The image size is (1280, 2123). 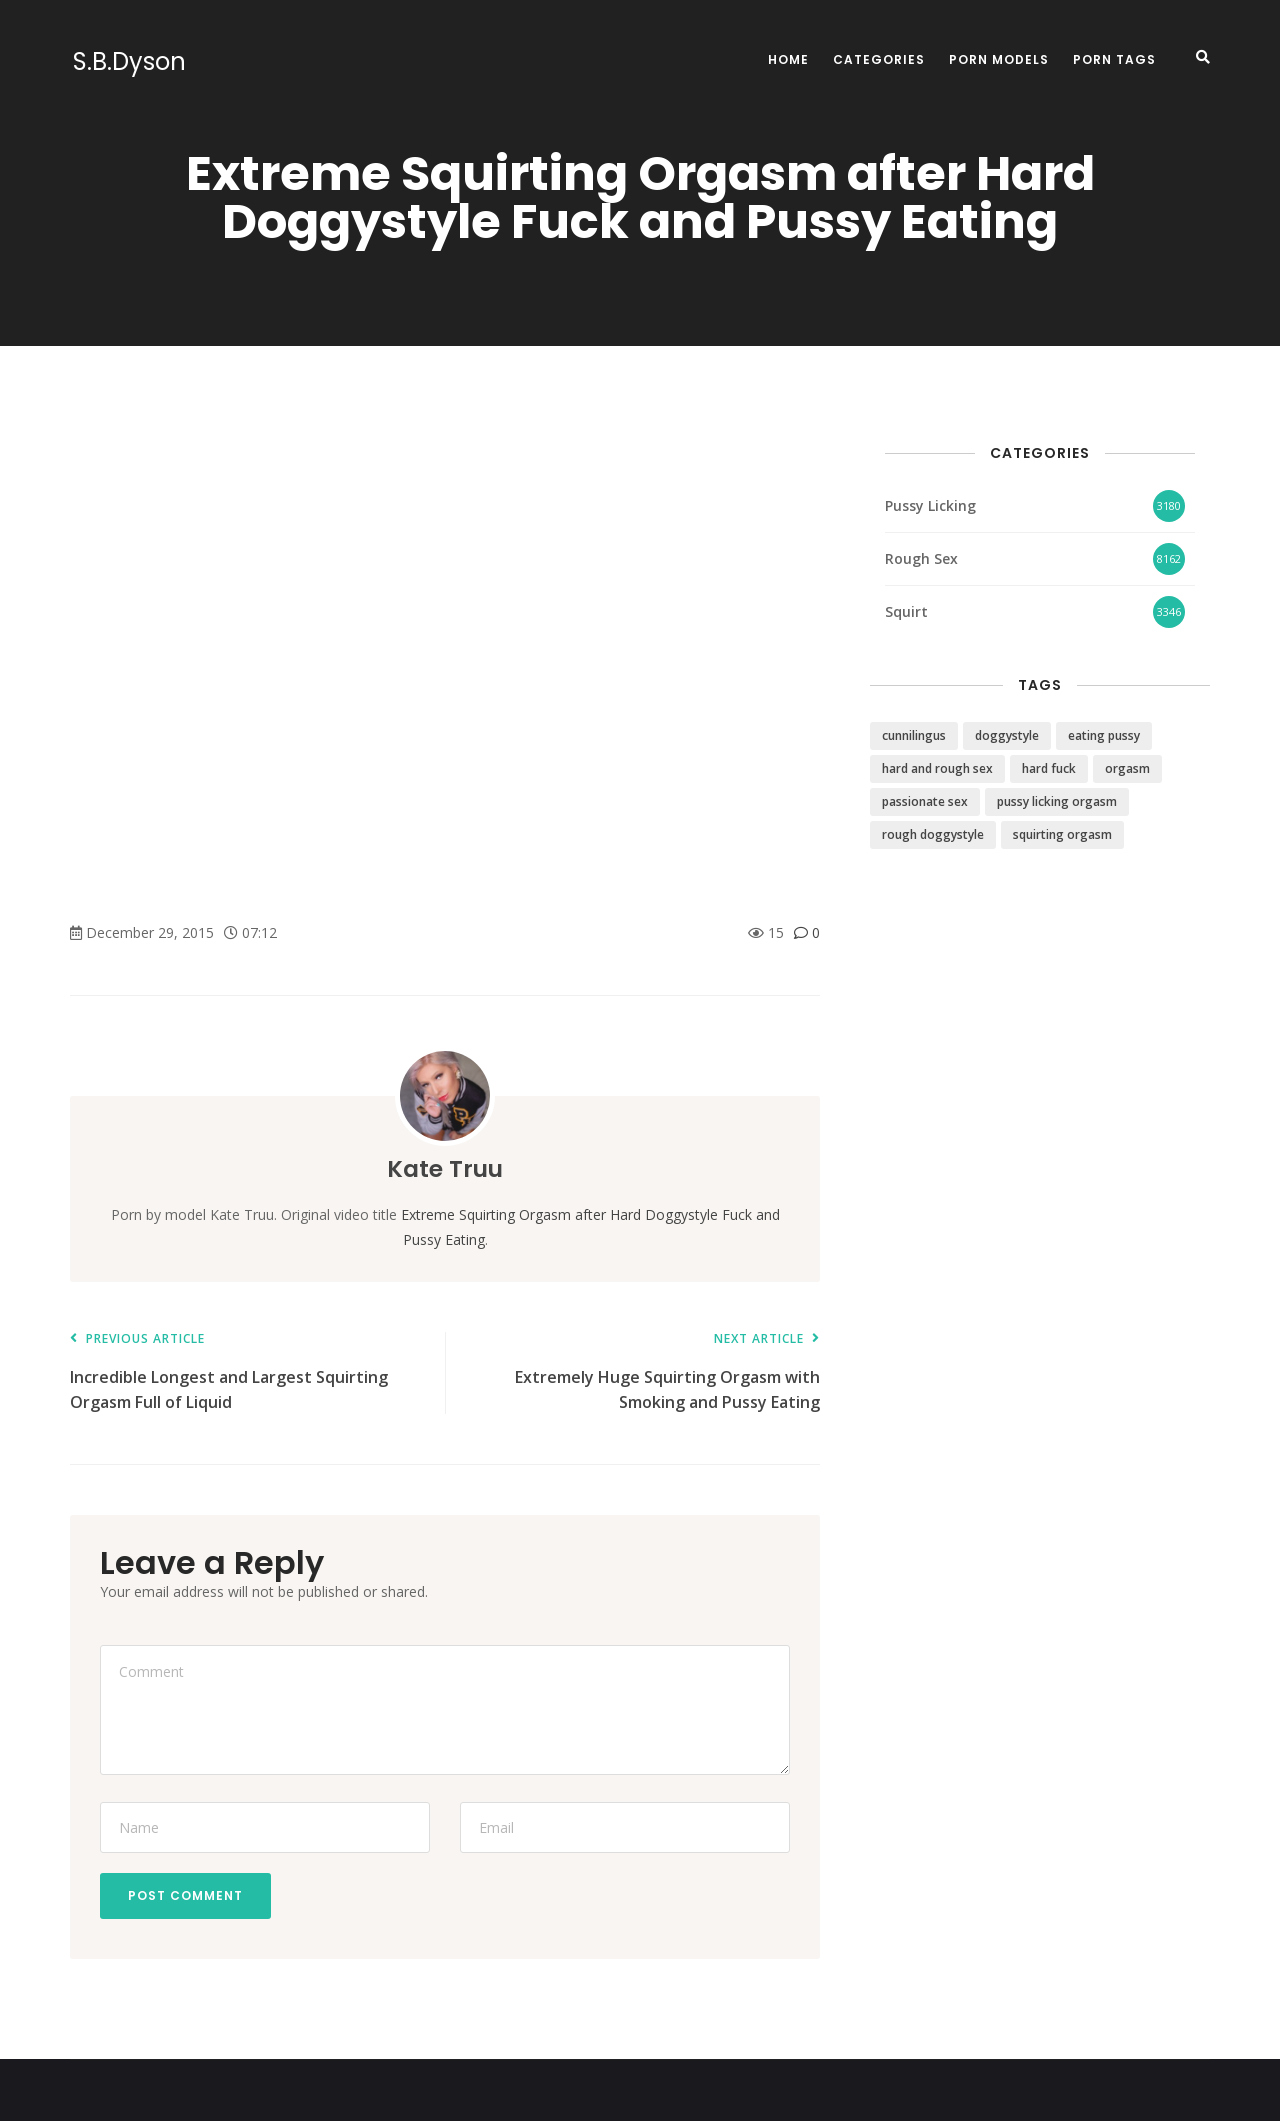 What do you see at coordinates (187, 1896) in the screenshot?
I see `Post Comment` at bounding box center [187, 1896].